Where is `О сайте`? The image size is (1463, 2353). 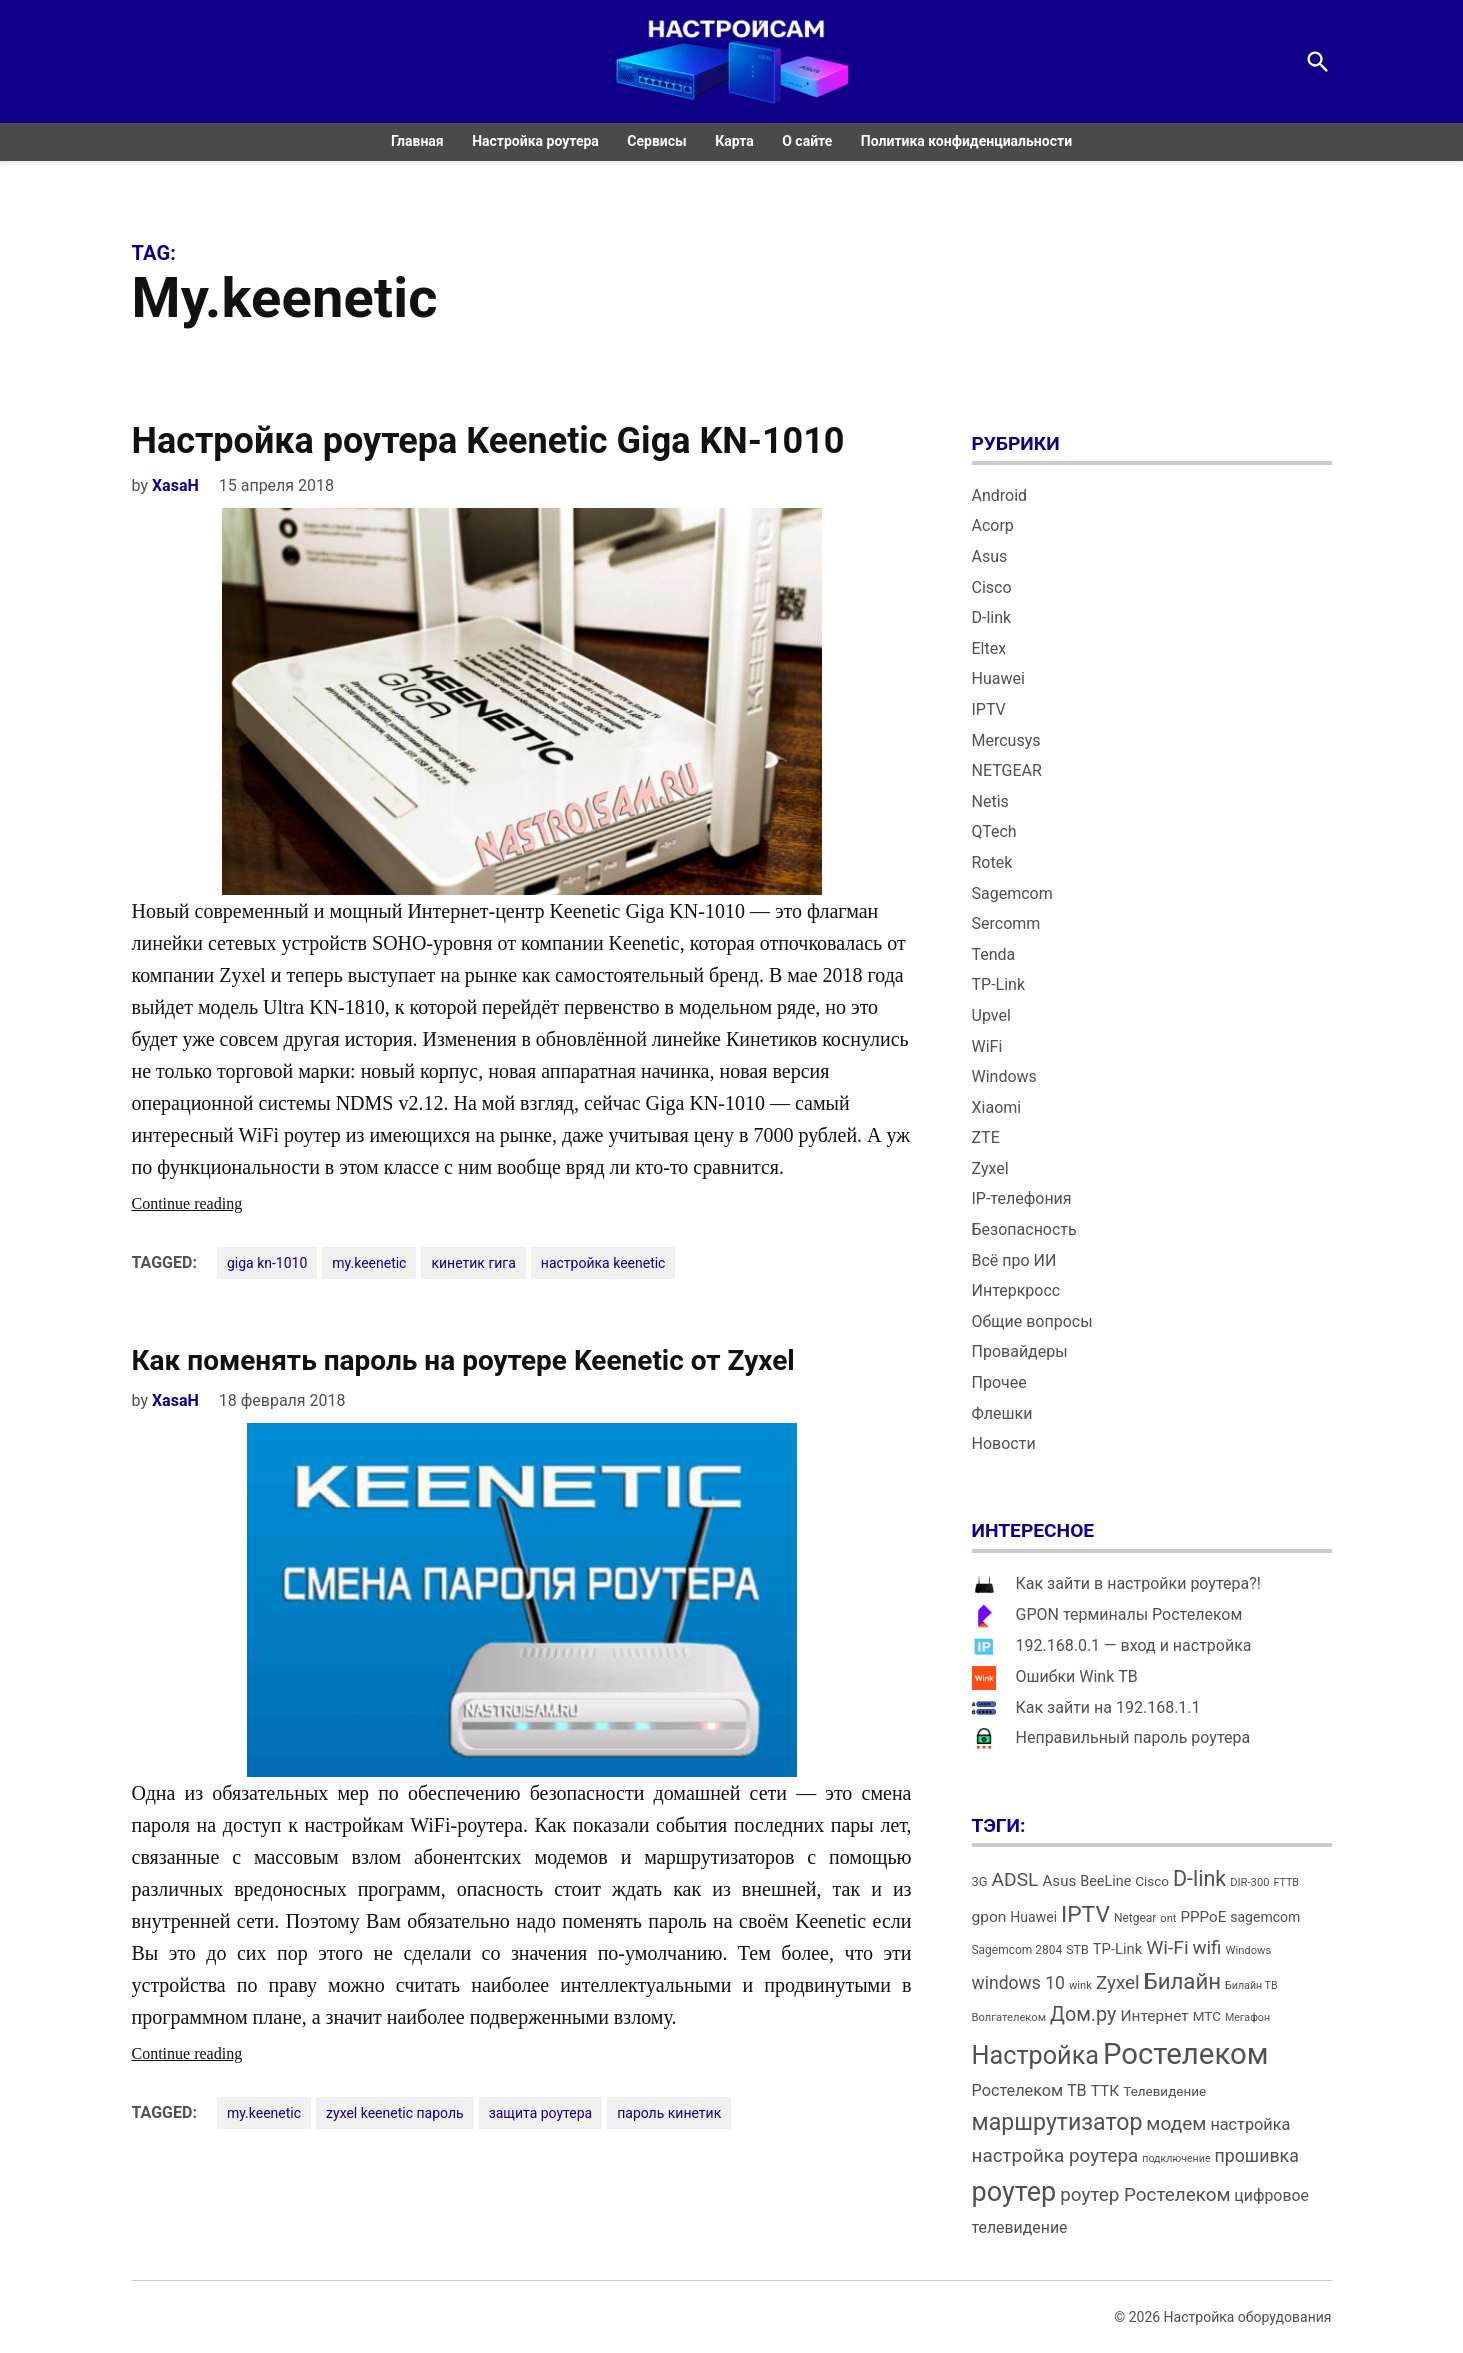
О сайте is located at coordinates (807, 141).